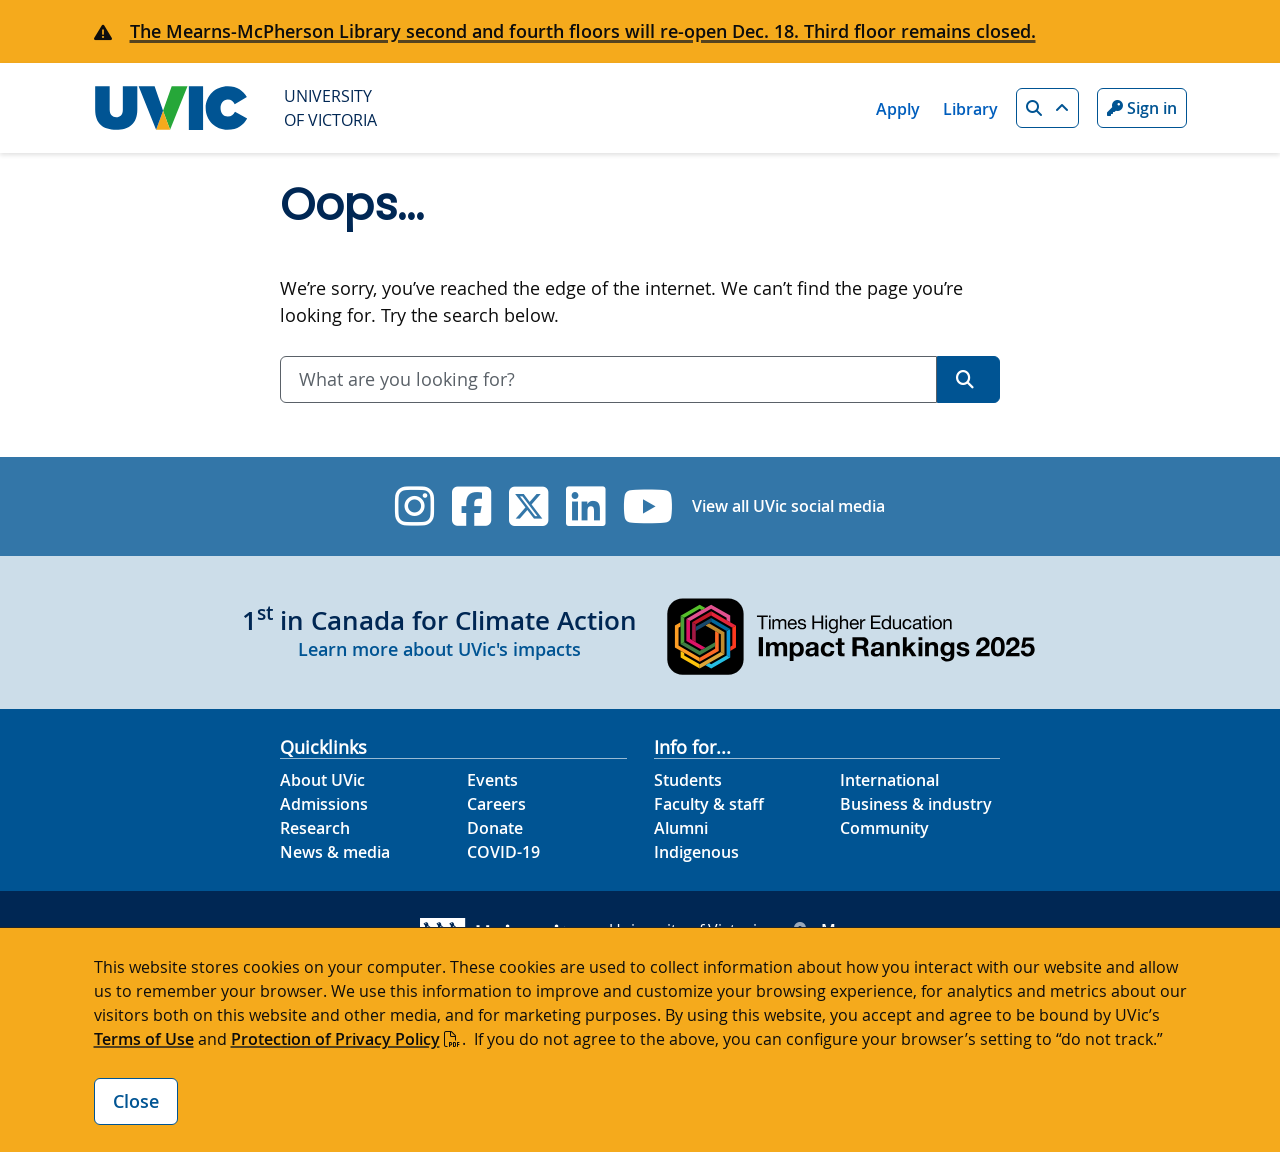 This screenshot has width=1280, height=1152. Describe the element at coordinates (144, 1039) in the screenshot. I see `Terms of Use` at that location.